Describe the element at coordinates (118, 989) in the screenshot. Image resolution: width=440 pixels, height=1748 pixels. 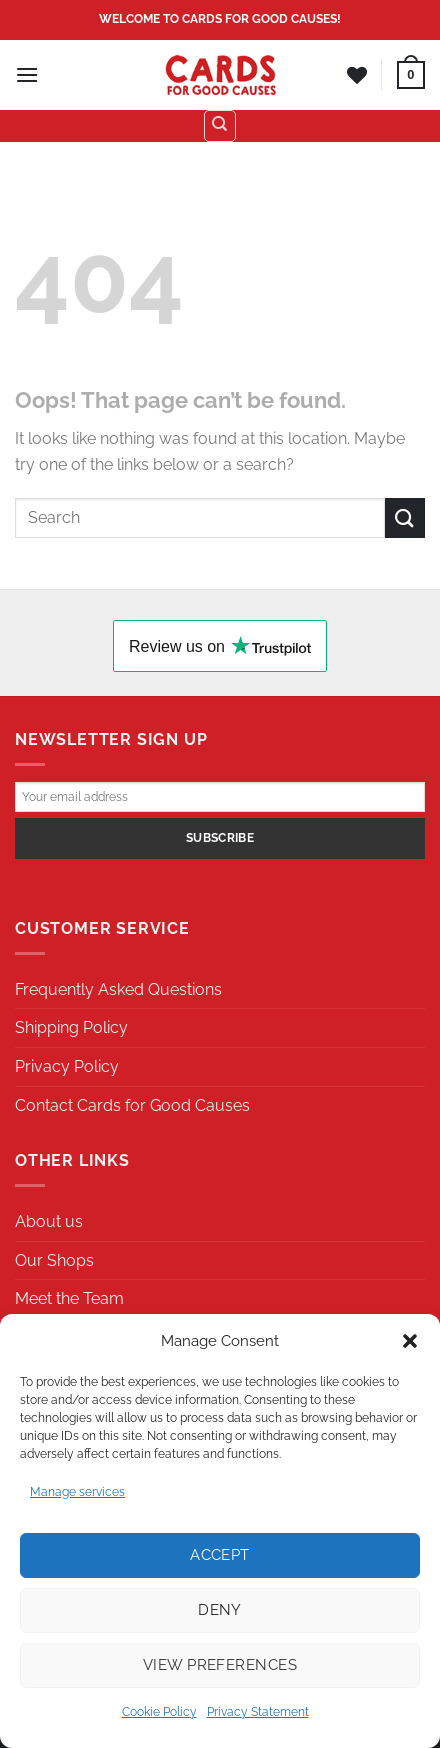
I see `Frequently Asked Questions` at that location.